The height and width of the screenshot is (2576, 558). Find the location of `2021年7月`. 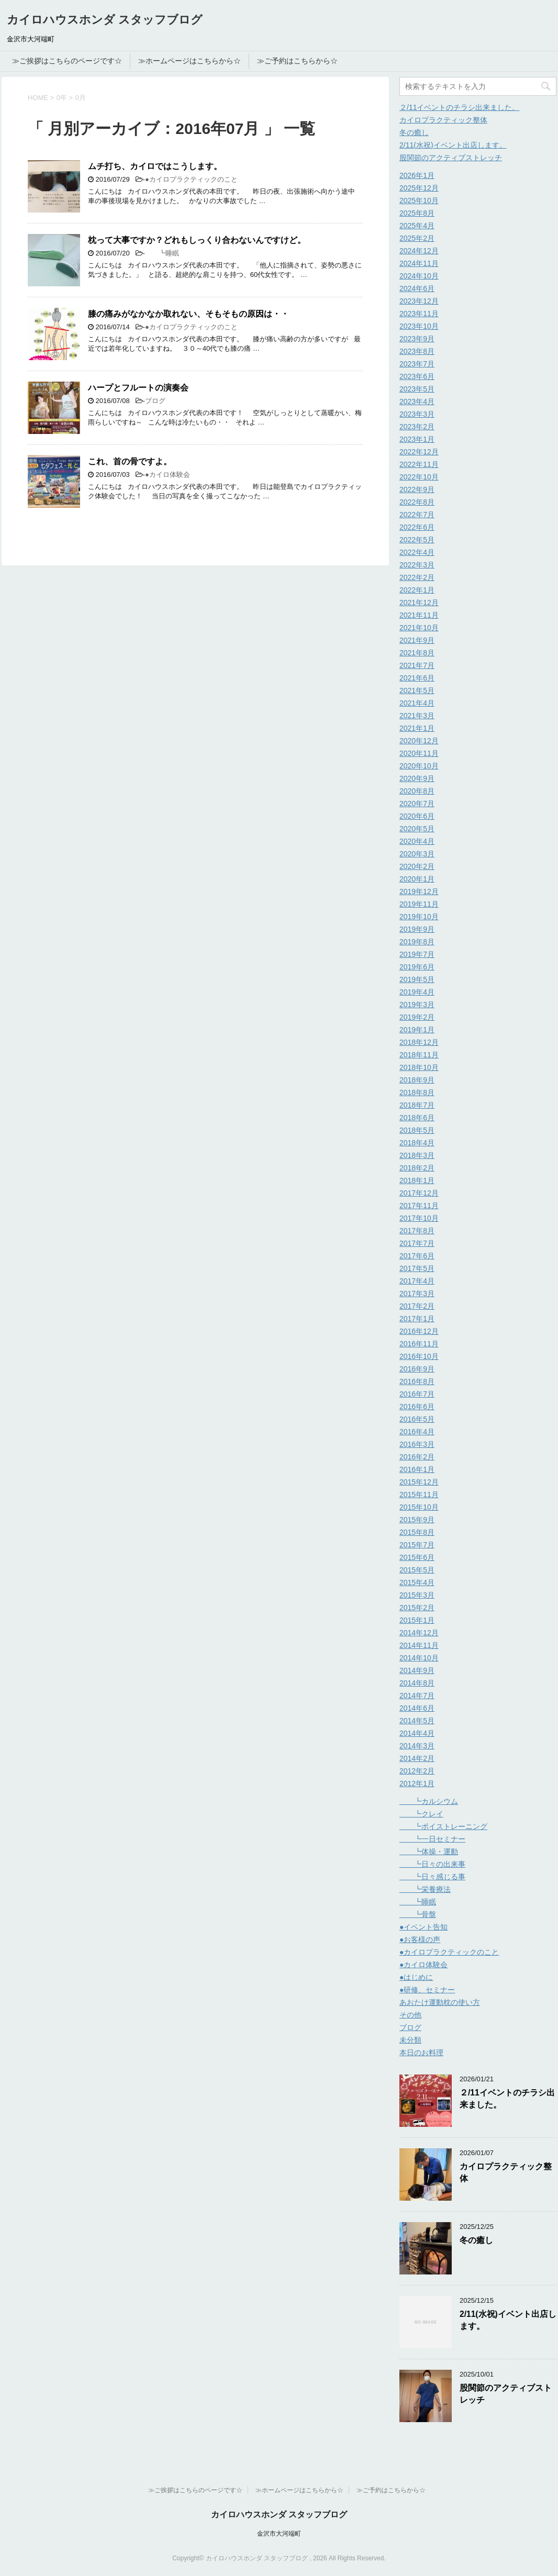

2021年7月 is located at coordinates (416, 665).